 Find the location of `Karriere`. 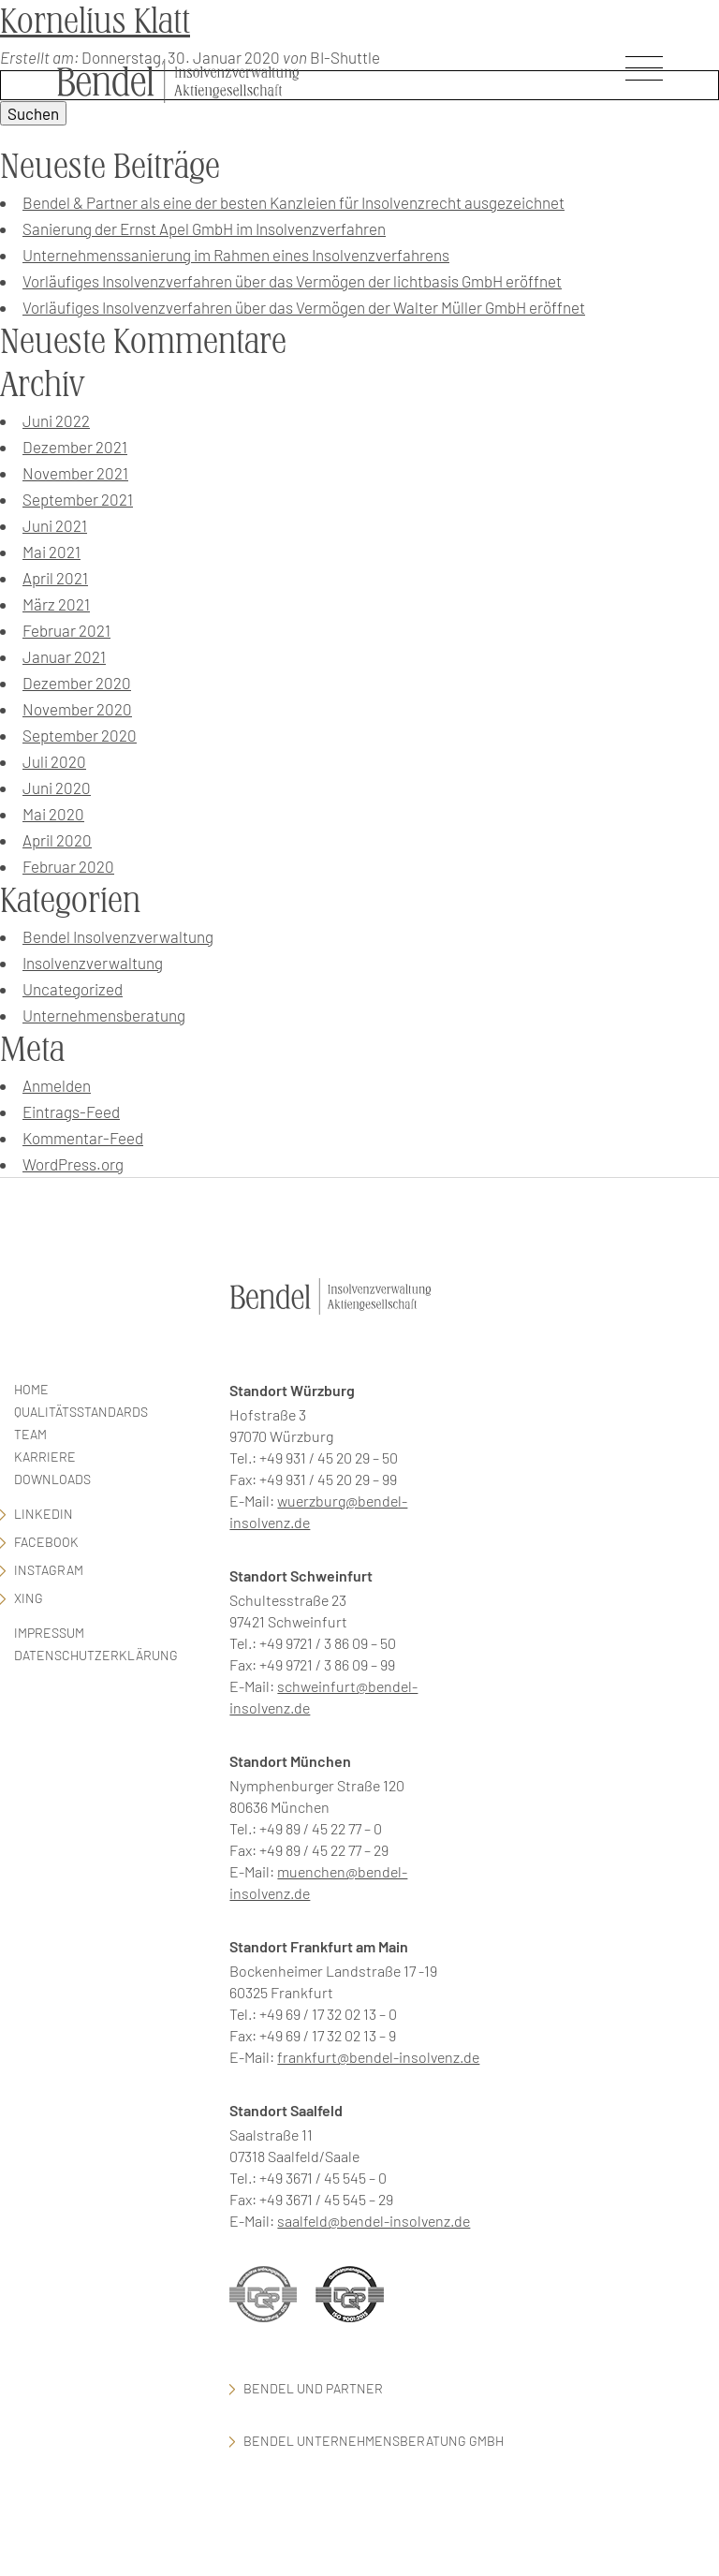

Karriere is located at coordinates (45, 1457).